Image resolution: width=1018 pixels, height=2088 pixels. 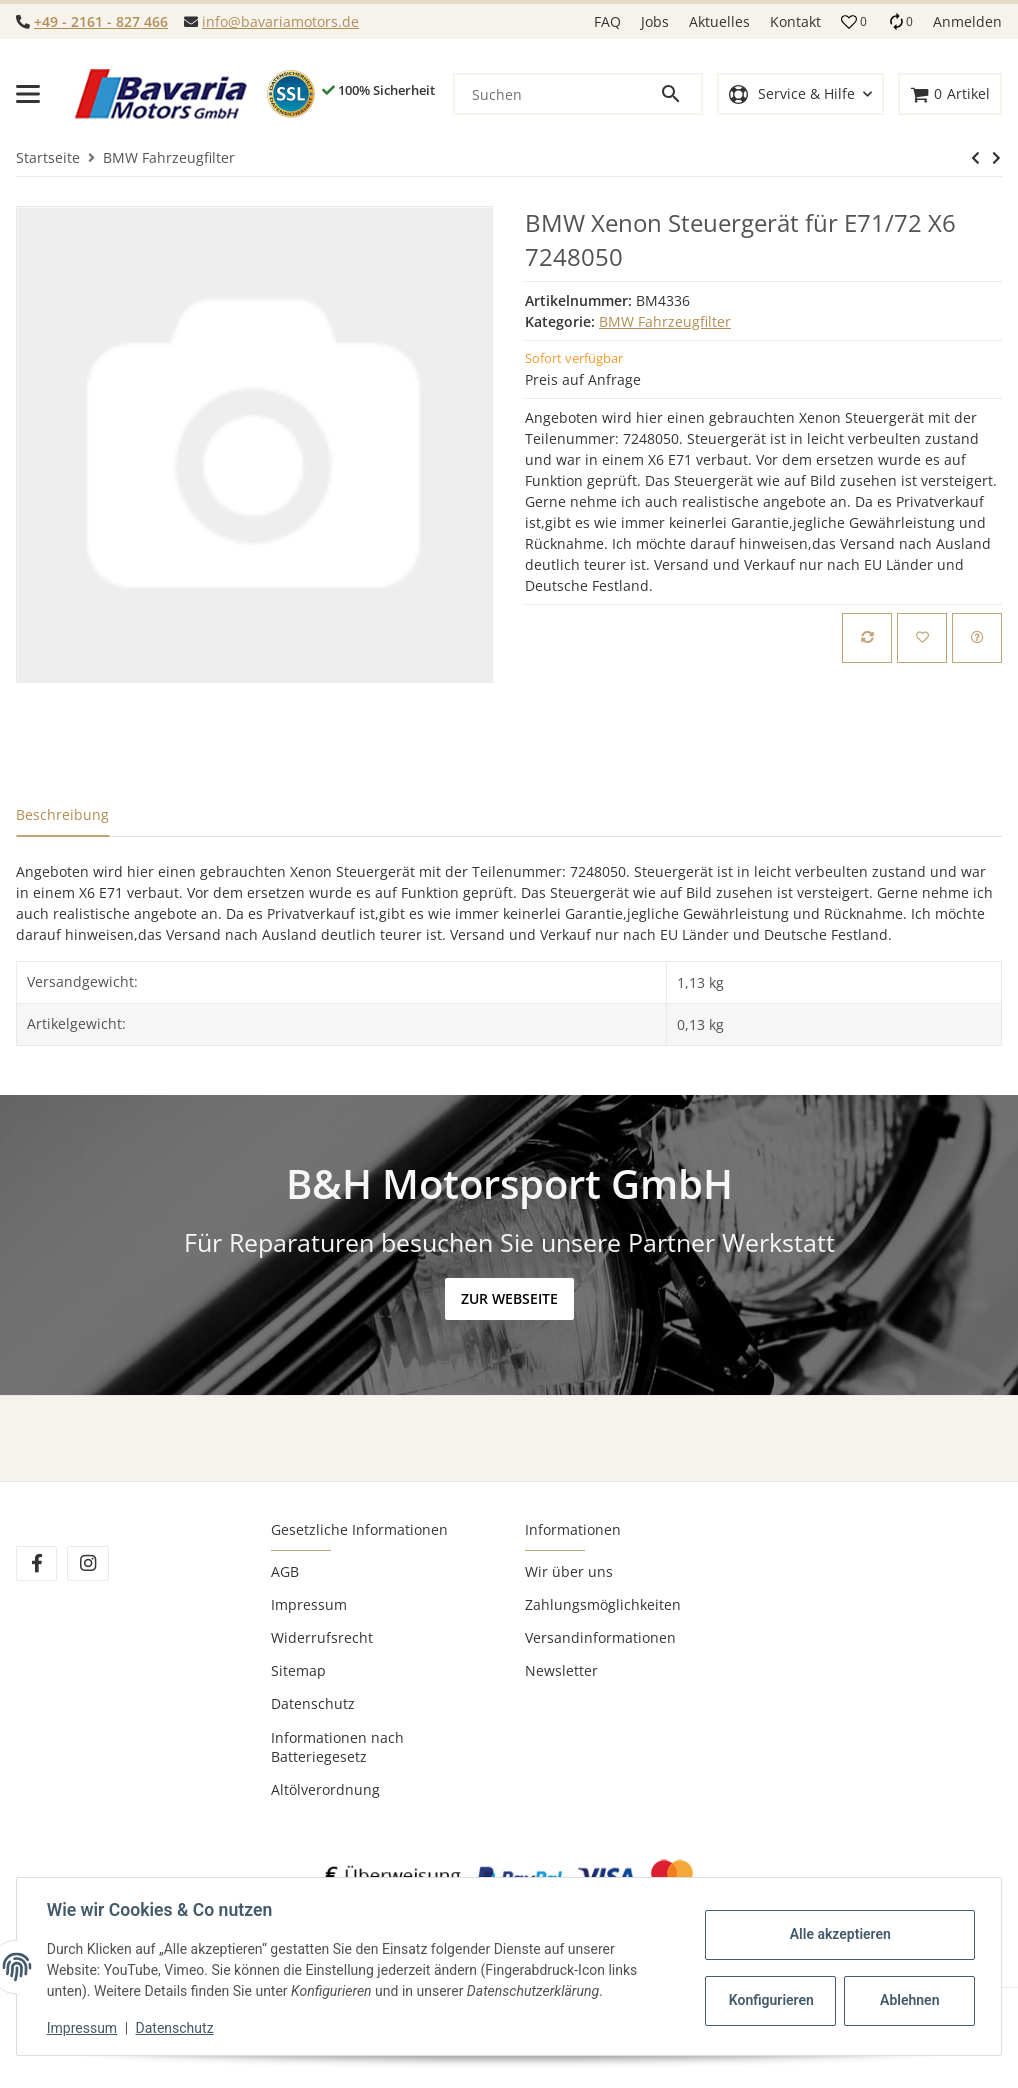 What do you see at coordinates (922, 638) in the screenshot?
I see `[Auf den Wunschzettel]` at bounding box center [922, 638].